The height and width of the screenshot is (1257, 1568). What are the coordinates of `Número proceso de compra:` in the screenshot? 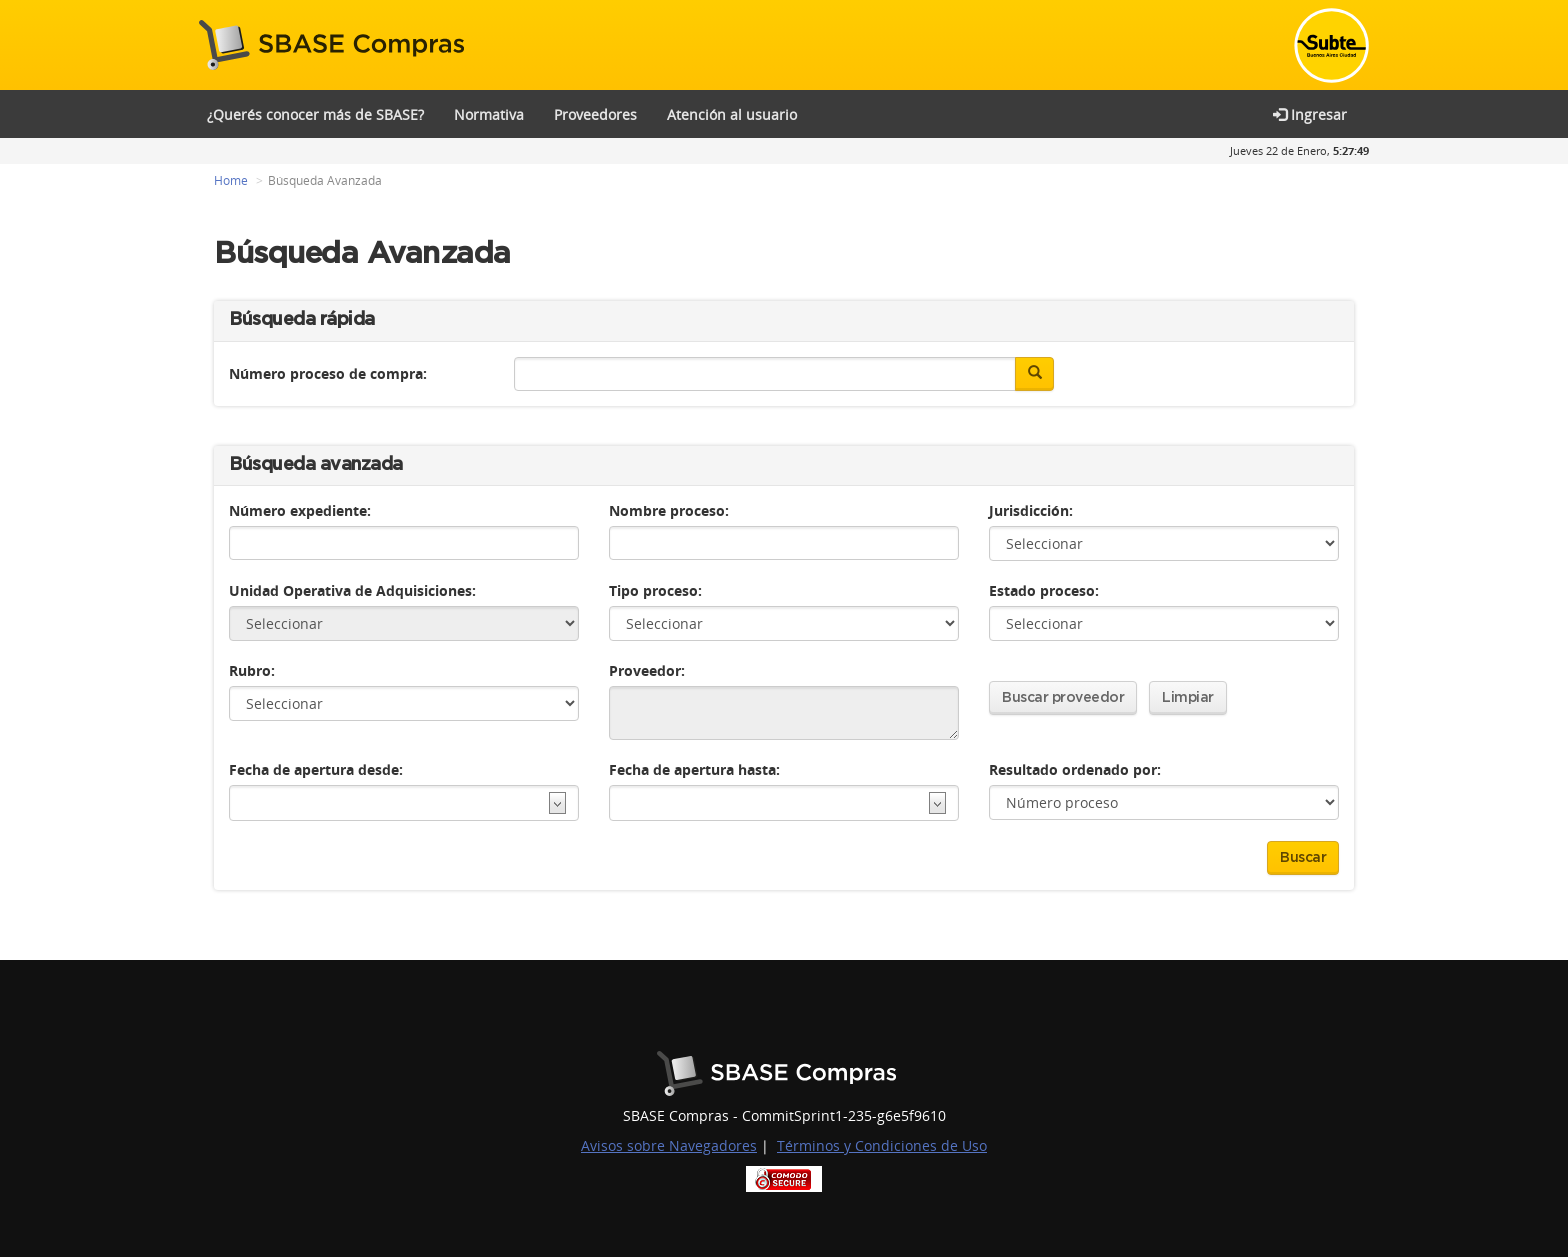 It's located at (328, 357).